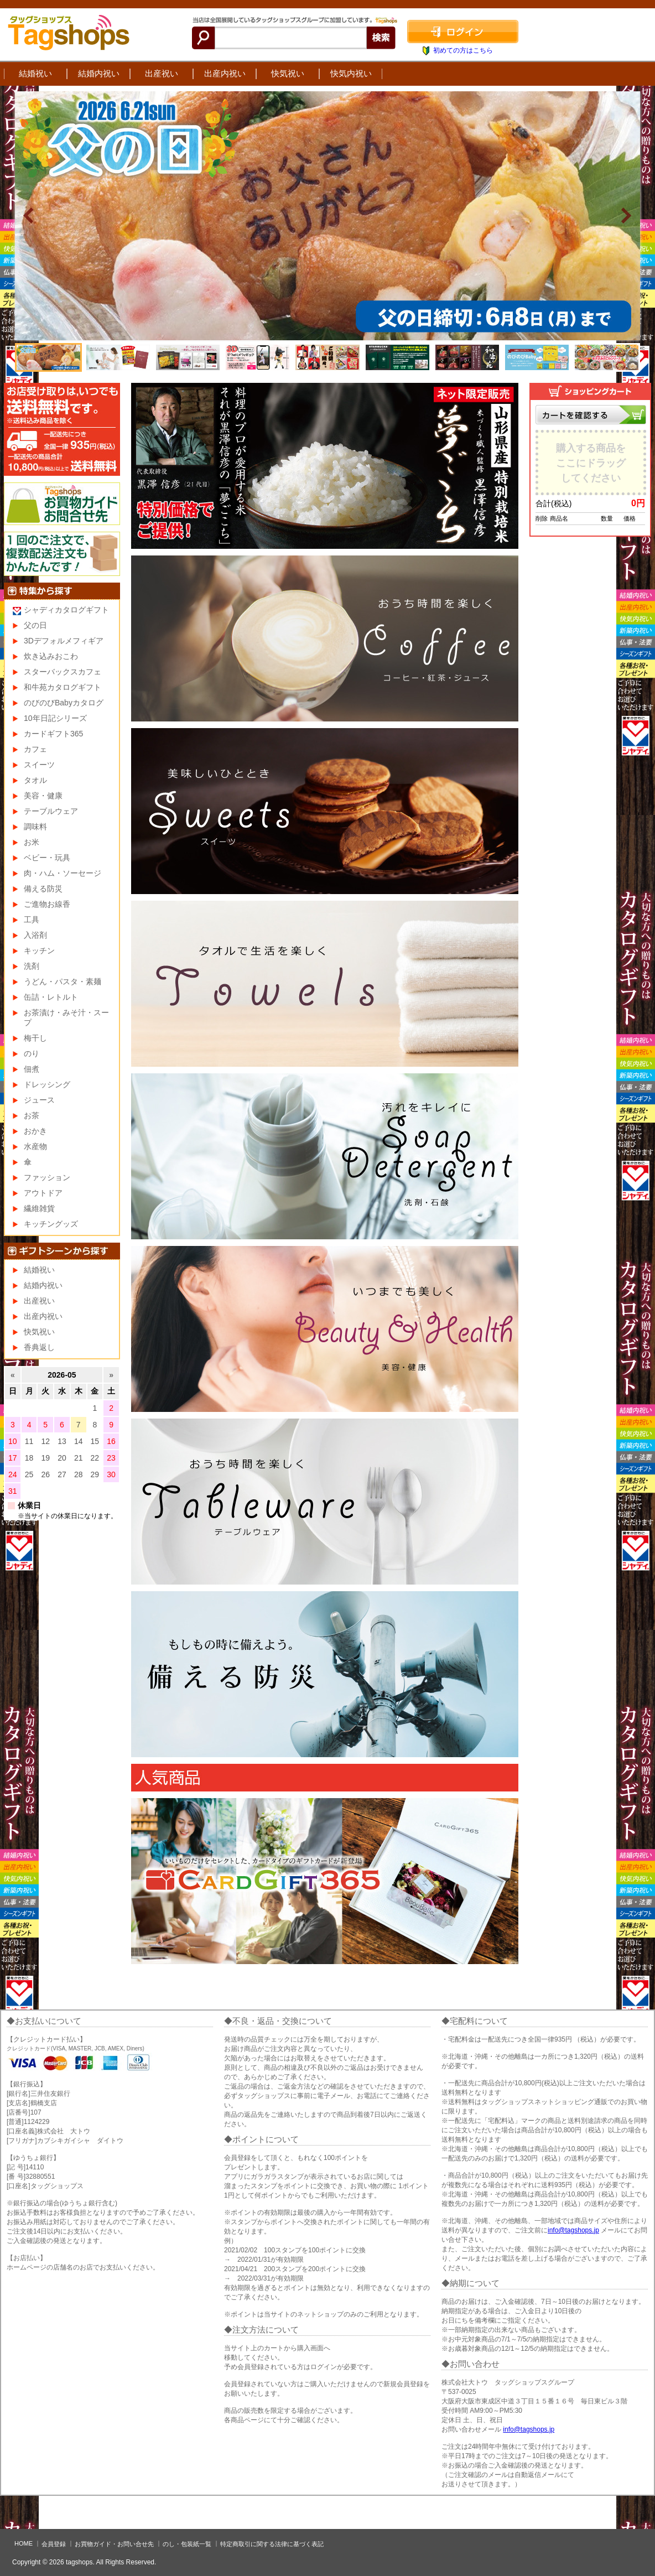 The height and width of the screenshot is (2576, 655). What do you see at coordinates (225, 73) in the screenshot?
I see `出産内祝い` at bounding box center [225, 73].